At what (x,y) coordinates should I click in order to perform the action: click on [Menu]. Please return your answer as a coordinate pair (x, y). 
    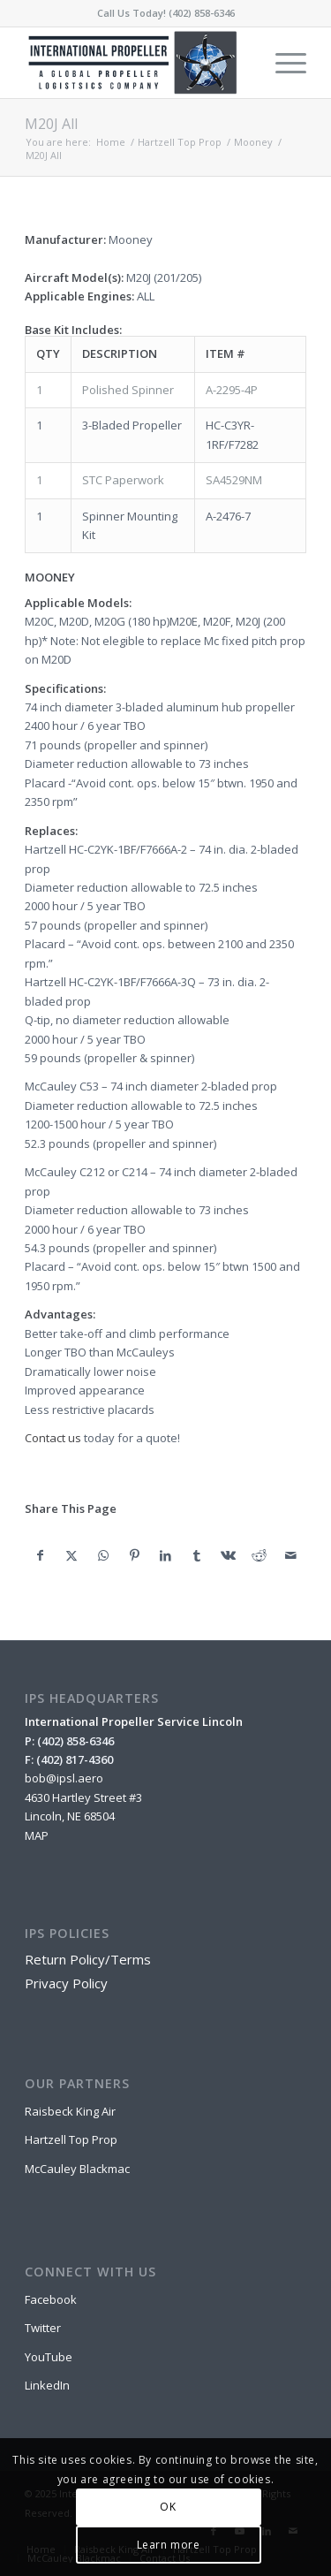
    Looking at the image, I should click on (282, 62).